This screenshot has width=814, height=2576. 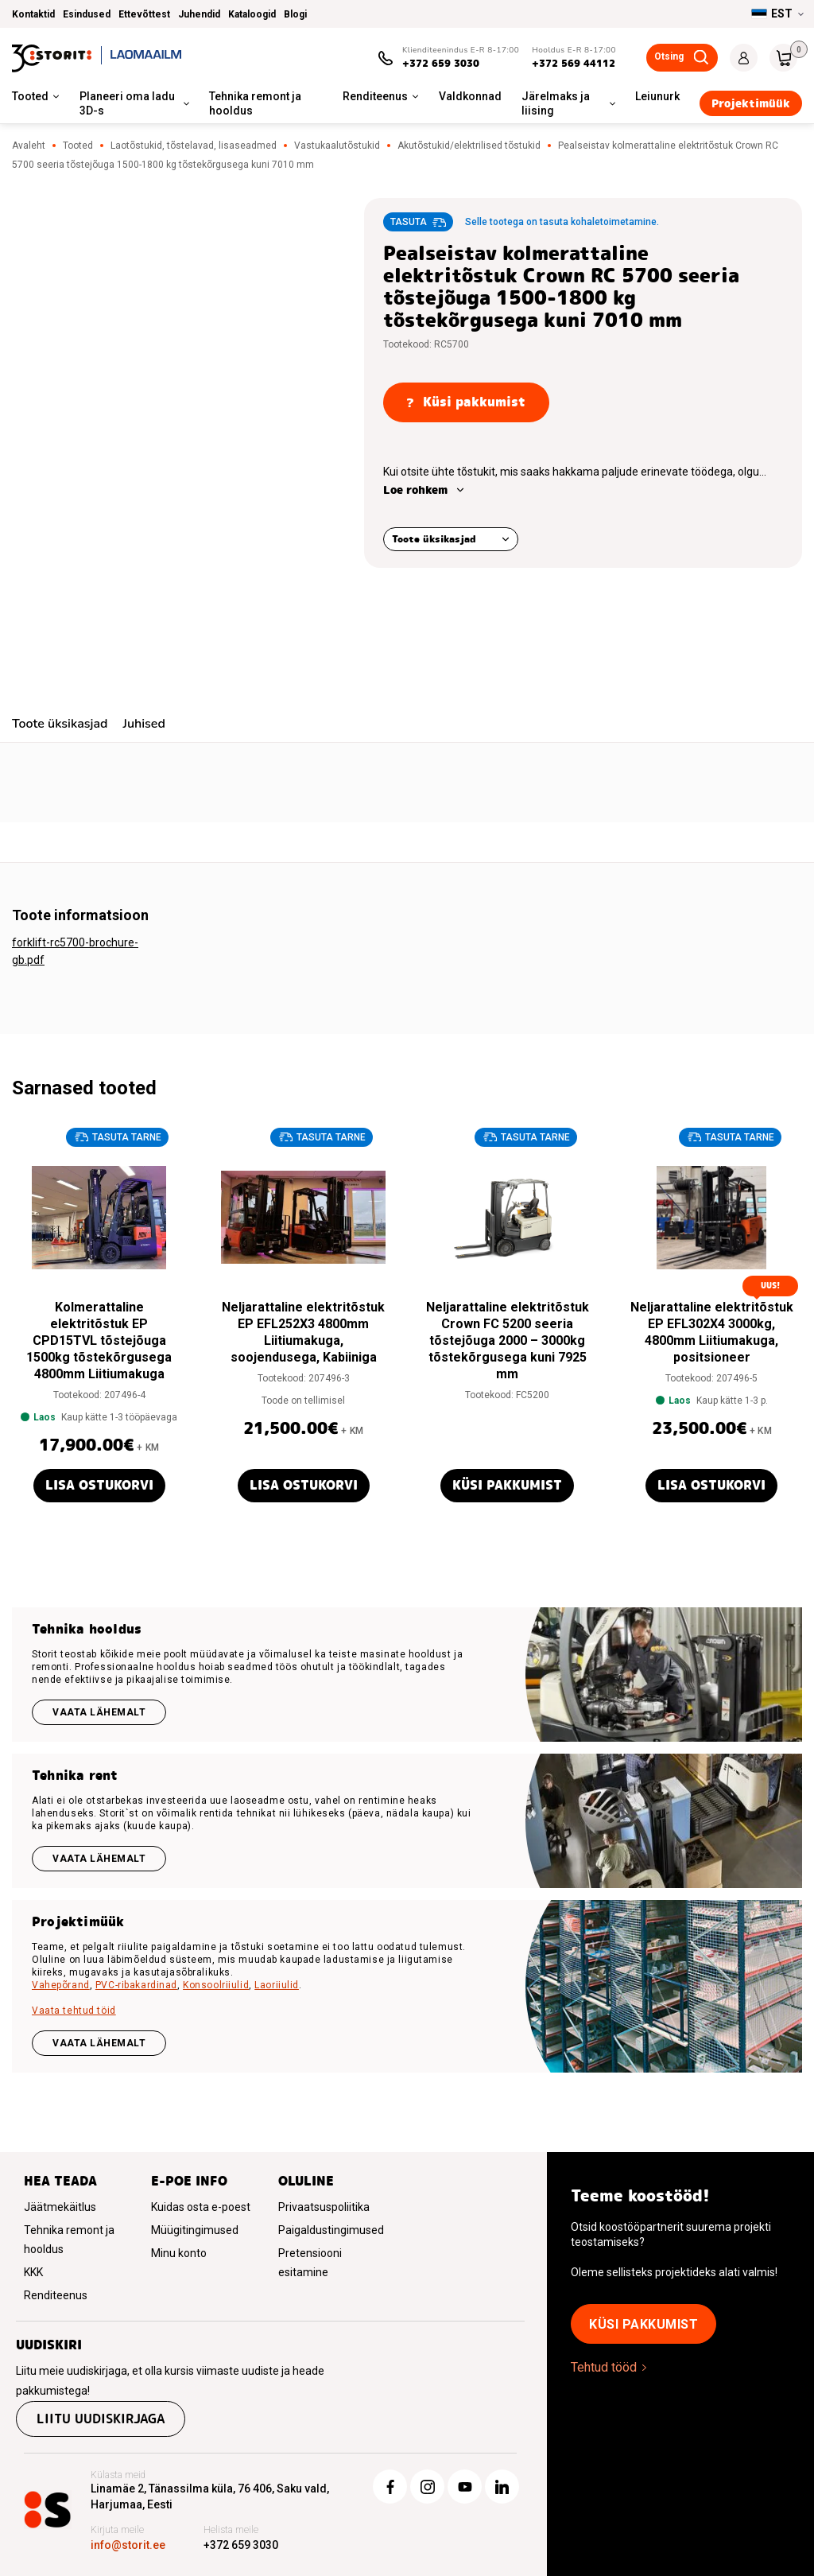 What do you see at coordinates (86, 14) in the screenshot?
I see `Esindused` at bounding box center [86, 14].